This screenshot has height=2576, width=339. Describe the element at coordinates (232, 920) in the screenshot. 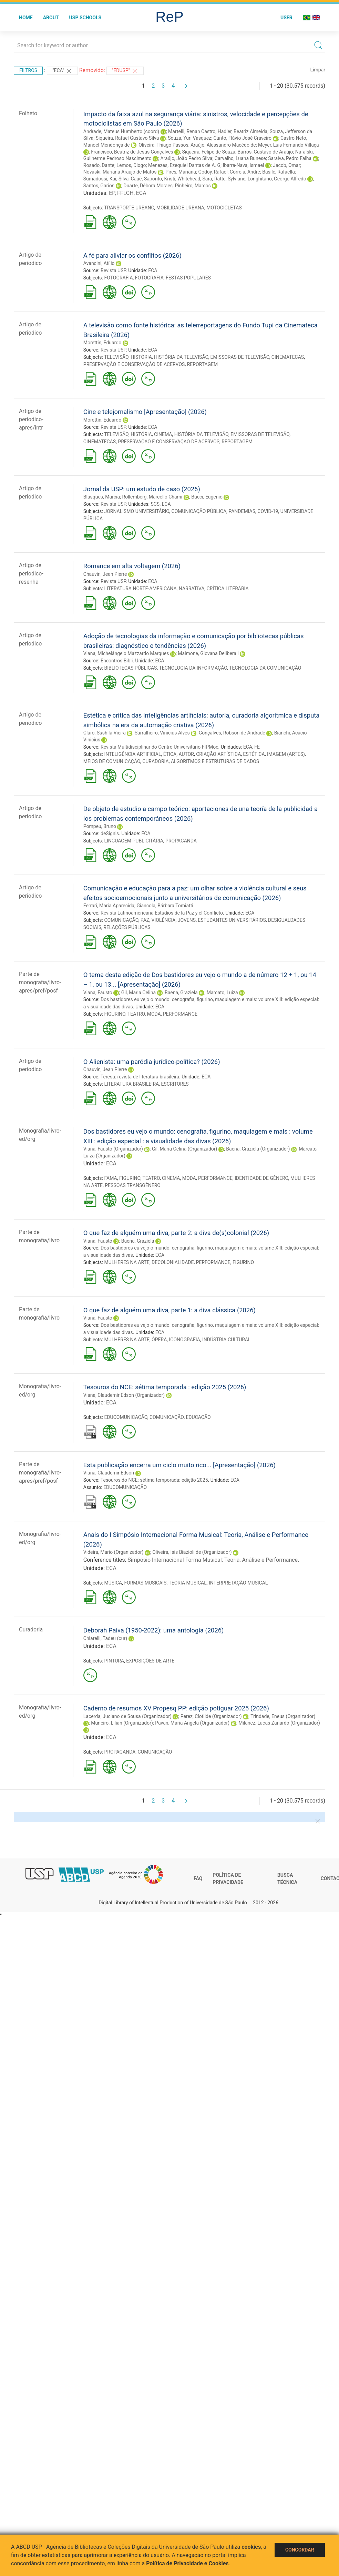

I see `ESTUDANTES UNIVERSITÁRIOS` at that location.